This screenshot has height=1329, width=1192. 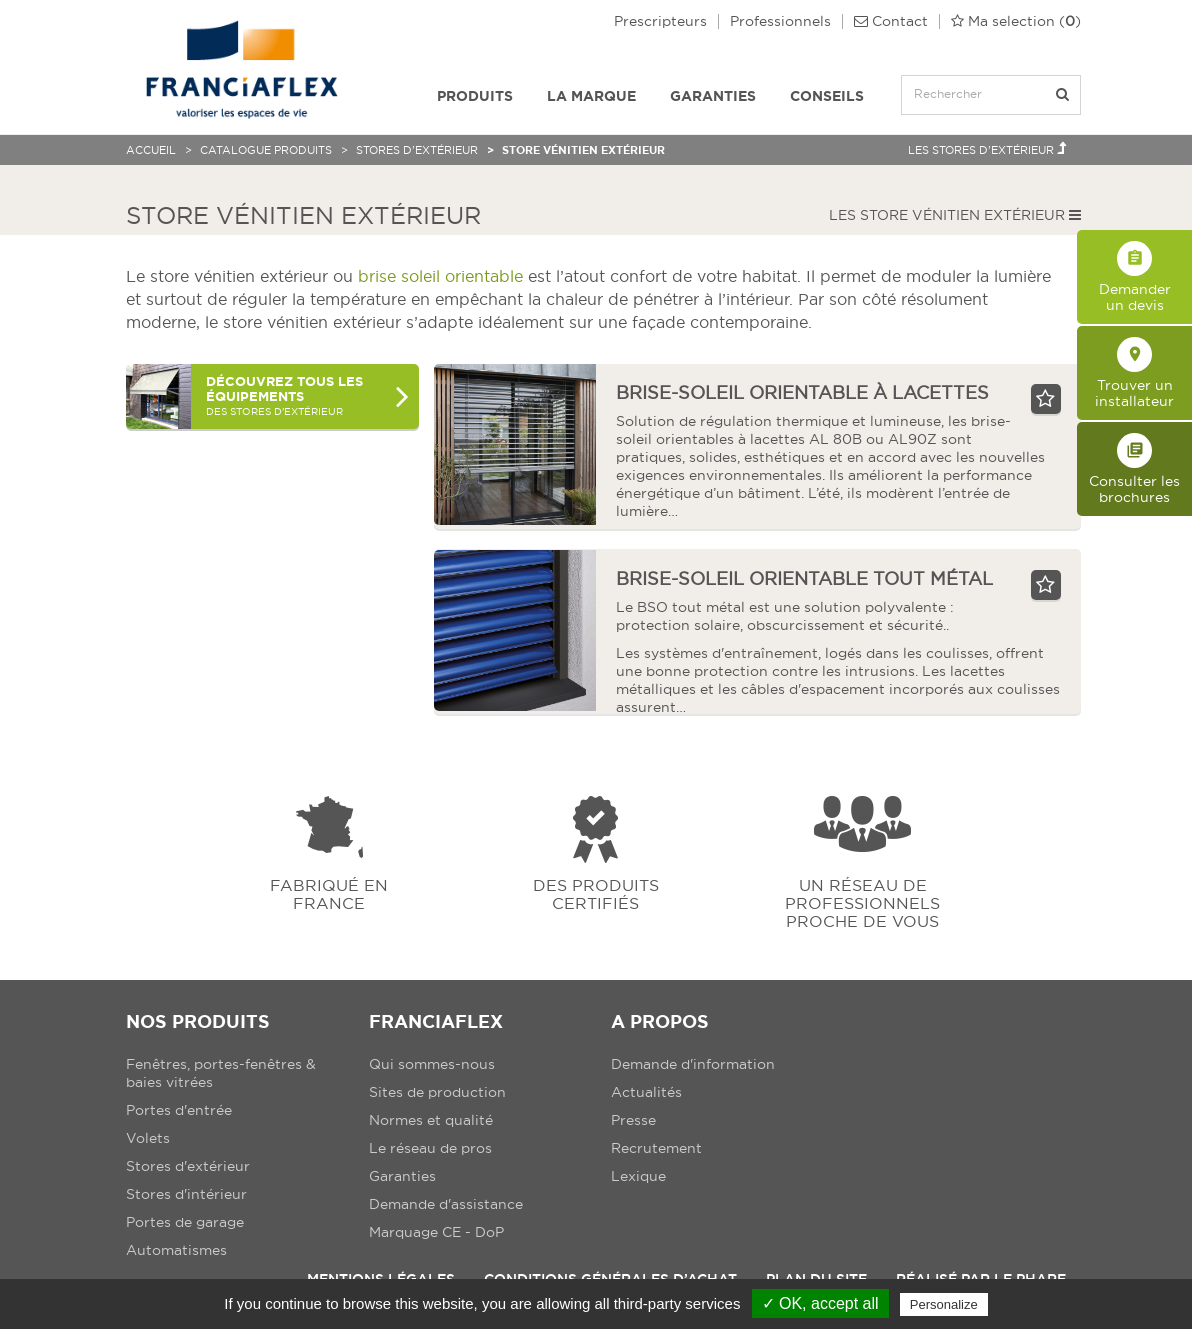 What do you see at coordinates (638, 1176) in the screenshot?
I see `Lexique` at bounding box center [638, 1176].